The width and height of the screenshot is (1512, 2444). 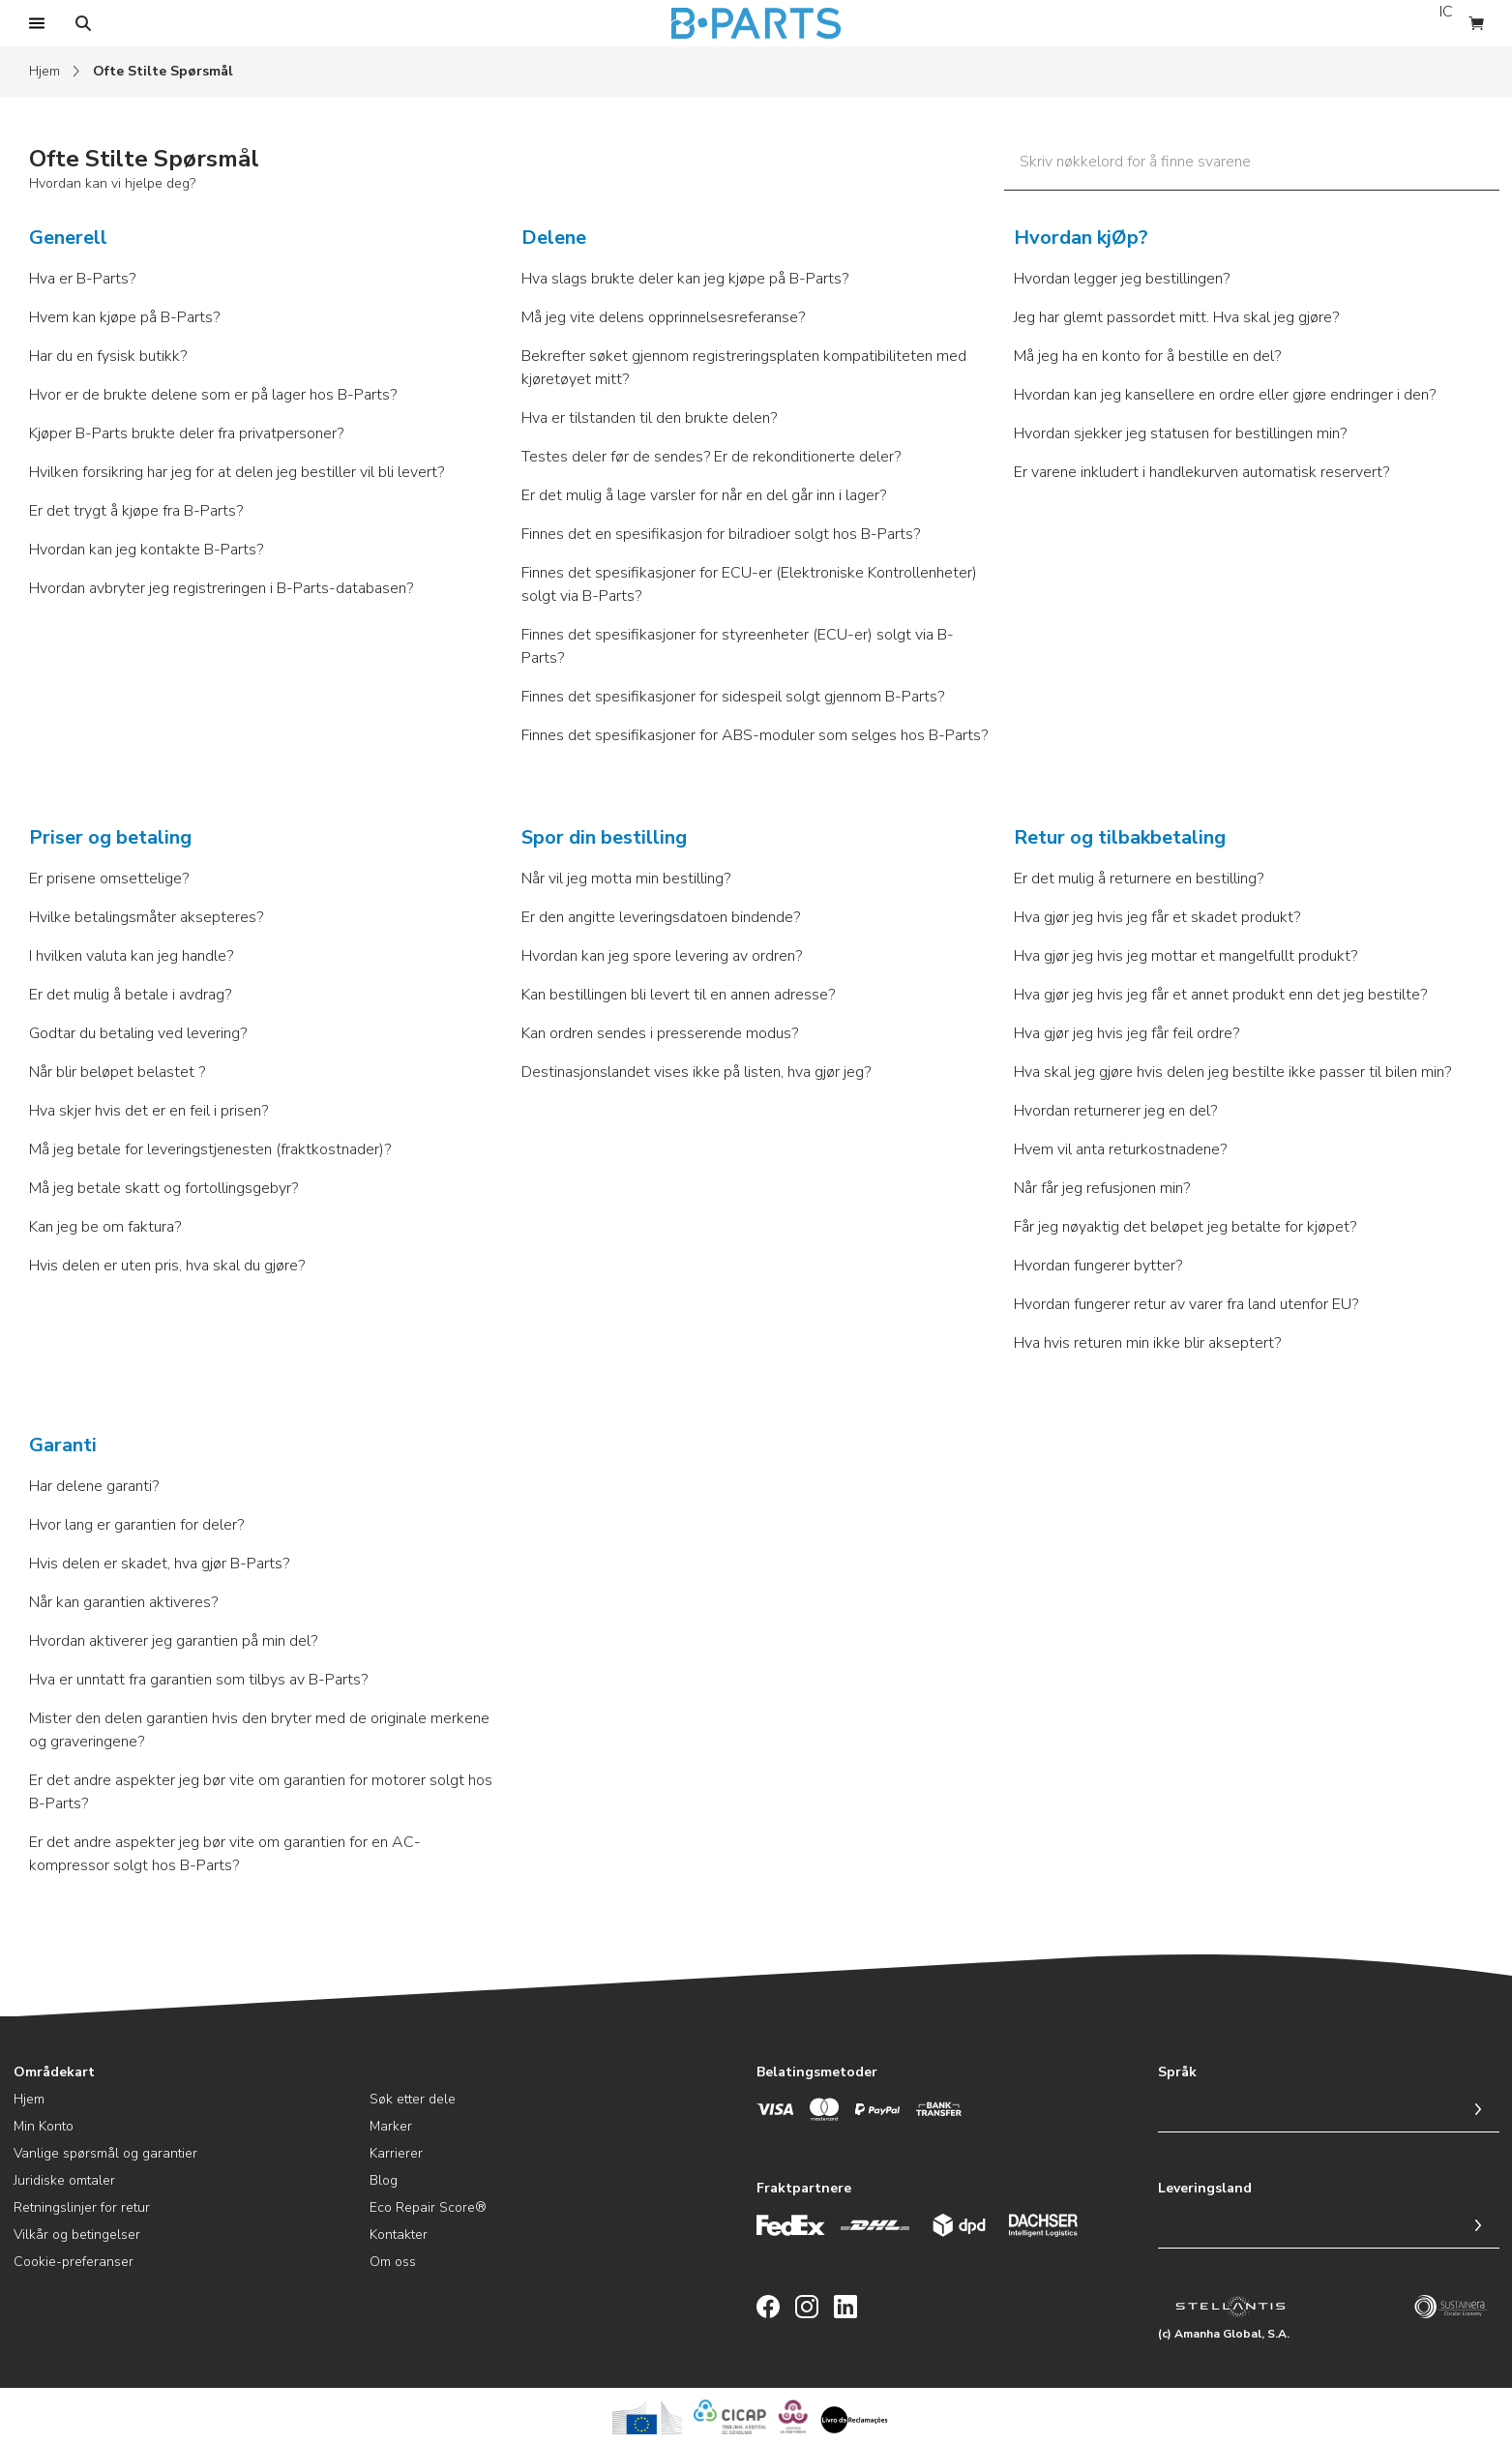 What do you see at coordinates (1185, 956) in the screenshot?
I see `Hva gjør jeg hvis jeg mottar et mangelfullt produkt?` at bounding box center [1185, 956].